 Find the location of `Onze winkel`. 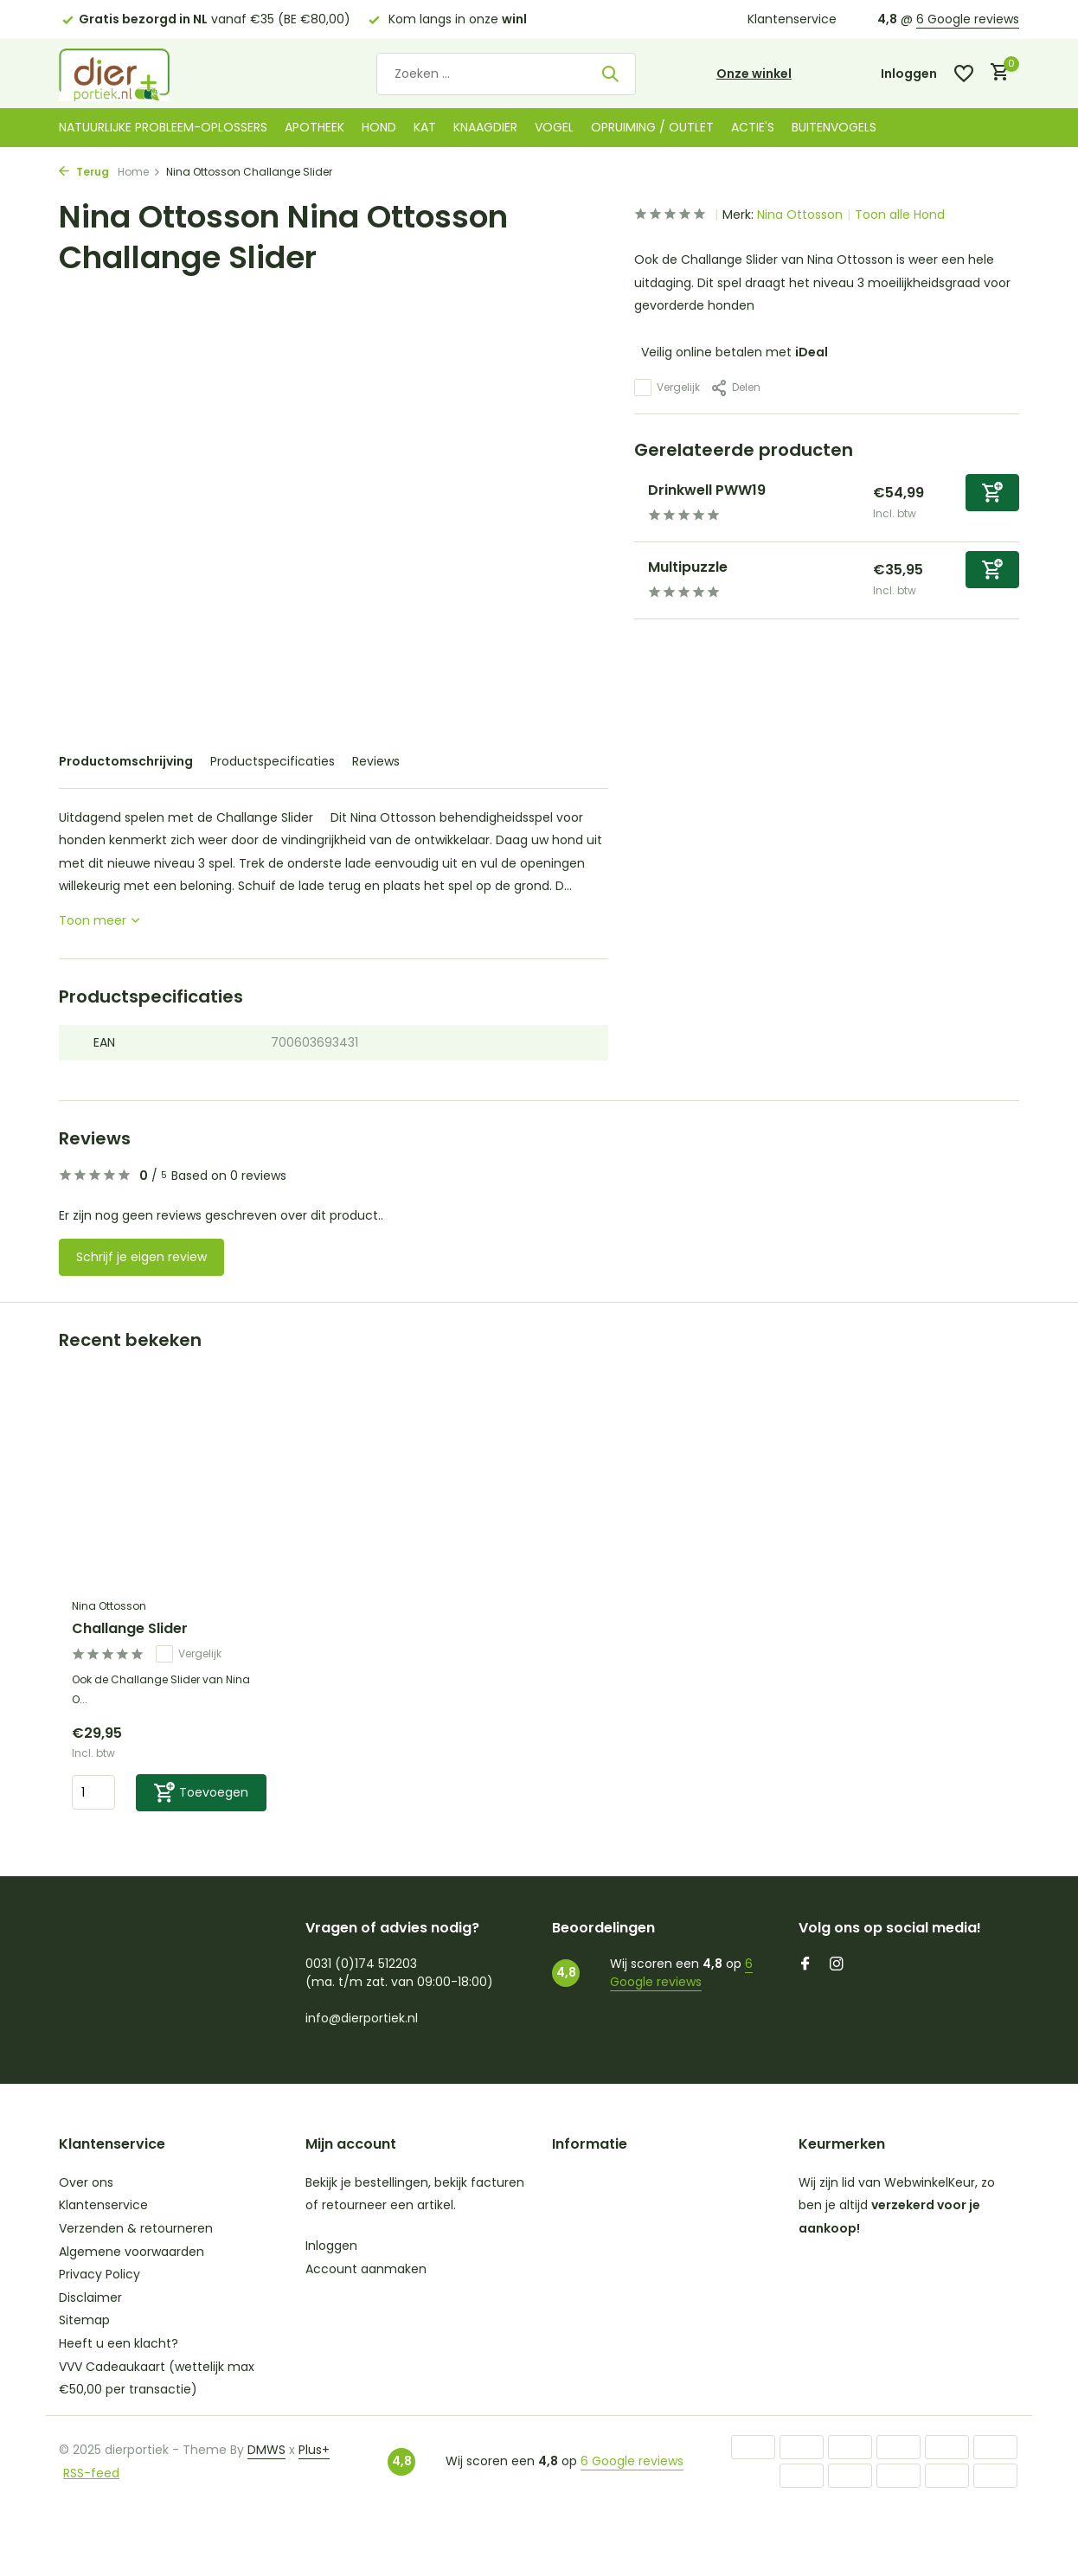

Onze winkel is located at coordinates (754, 73).